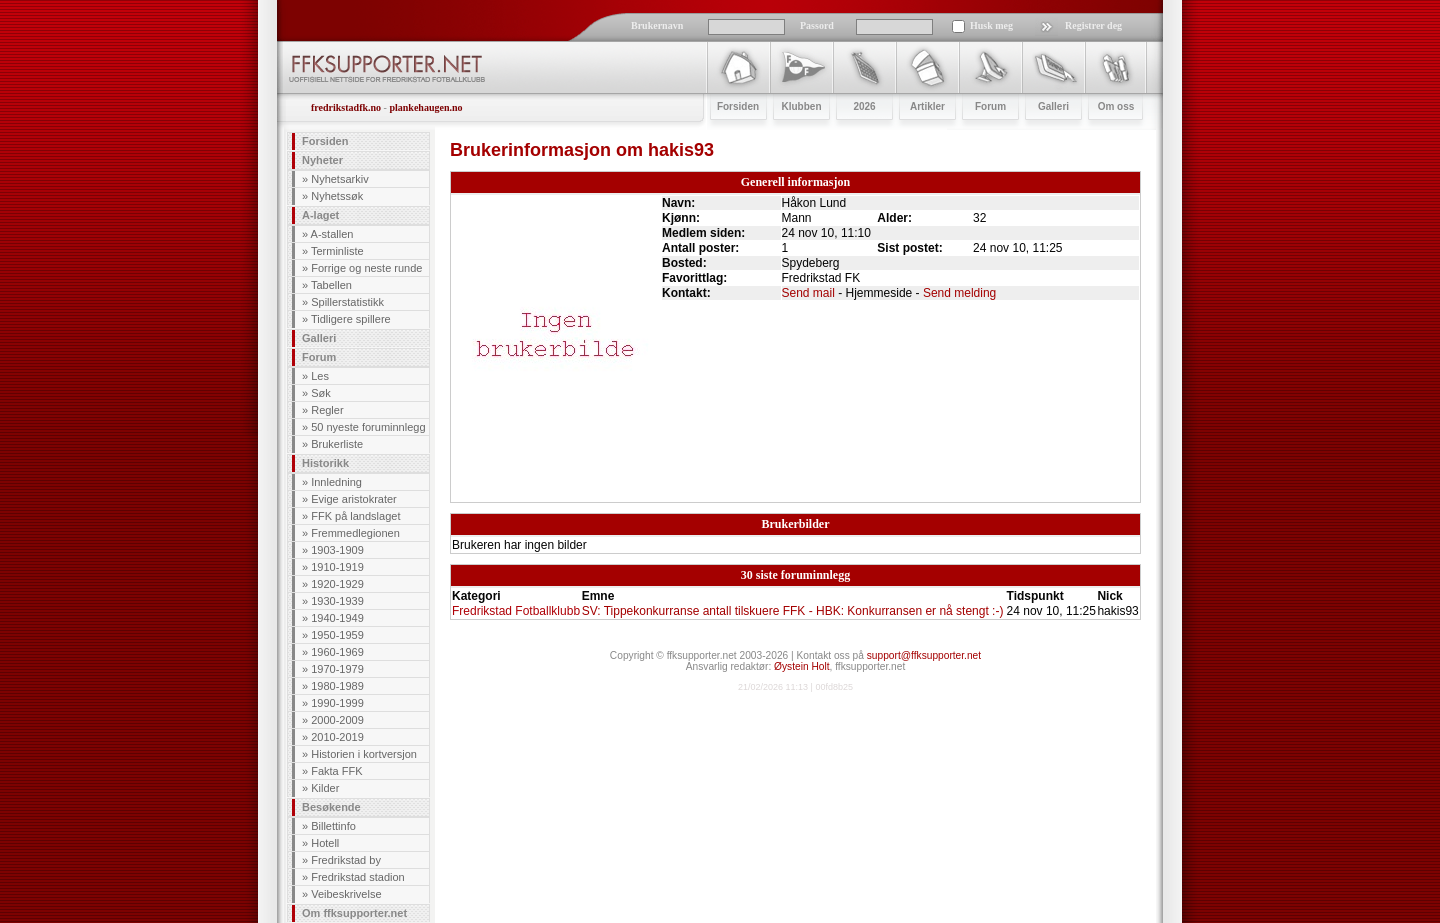 The image size is (1440, 923). Describe the element at coordinates (516, 611) in the screenshot. I see `Fredrikstad Fotballklubb` at that location.